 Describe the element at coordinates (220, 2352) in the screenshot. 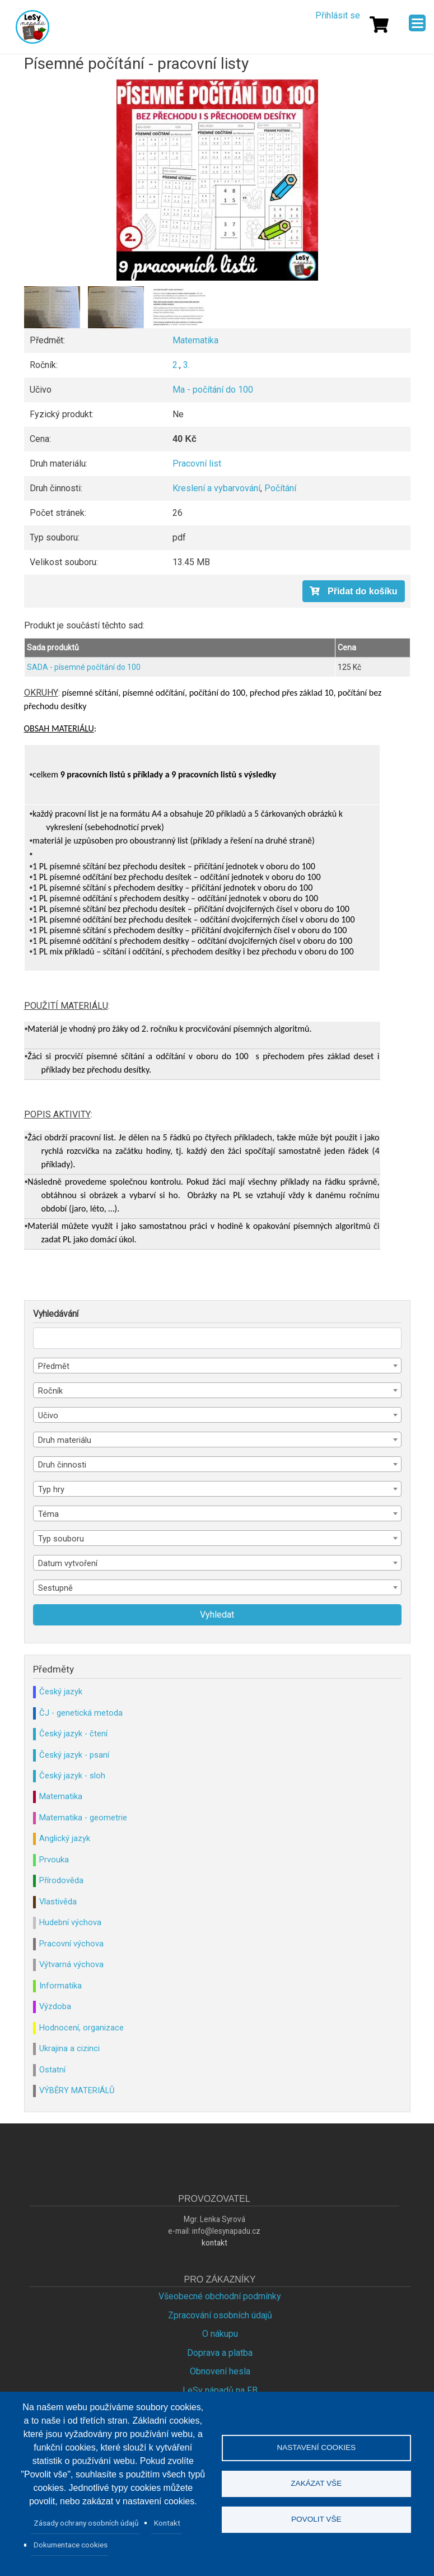

I see `Doprava a platba` at that location.